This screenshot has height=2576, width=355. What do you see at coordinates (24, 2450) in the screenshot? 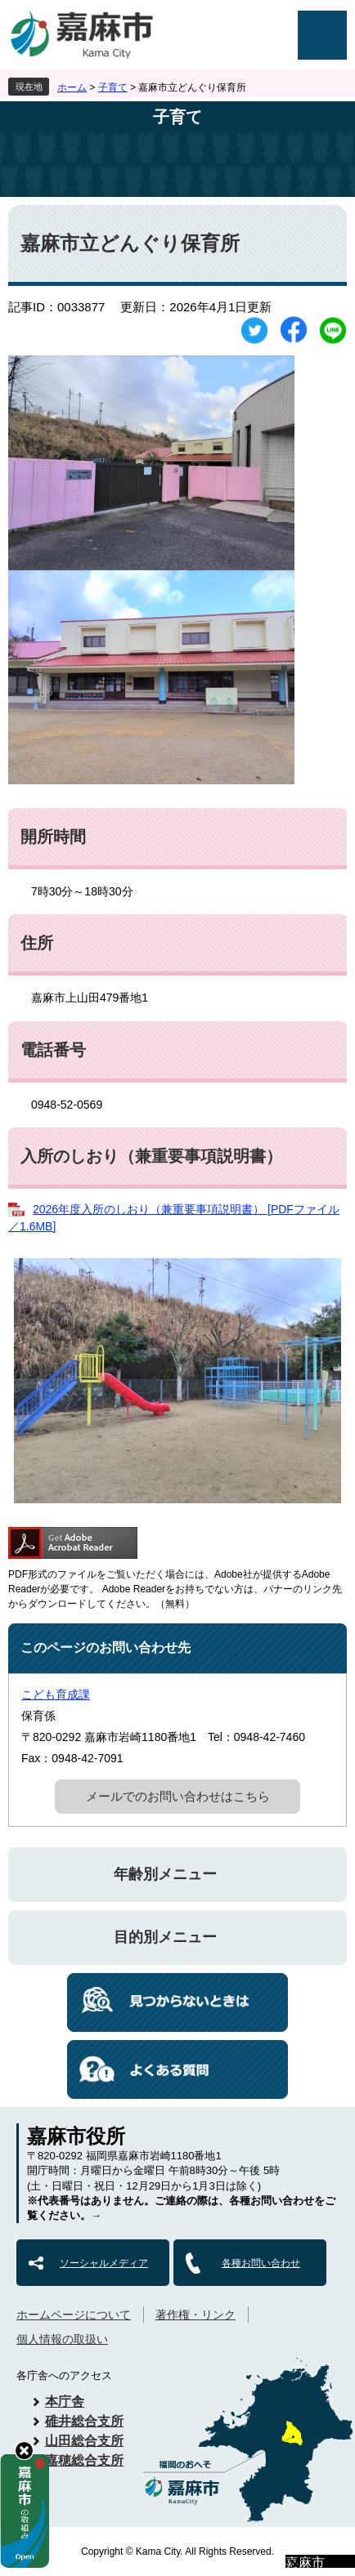
I see `hide` at bounding box center [24, 2450].